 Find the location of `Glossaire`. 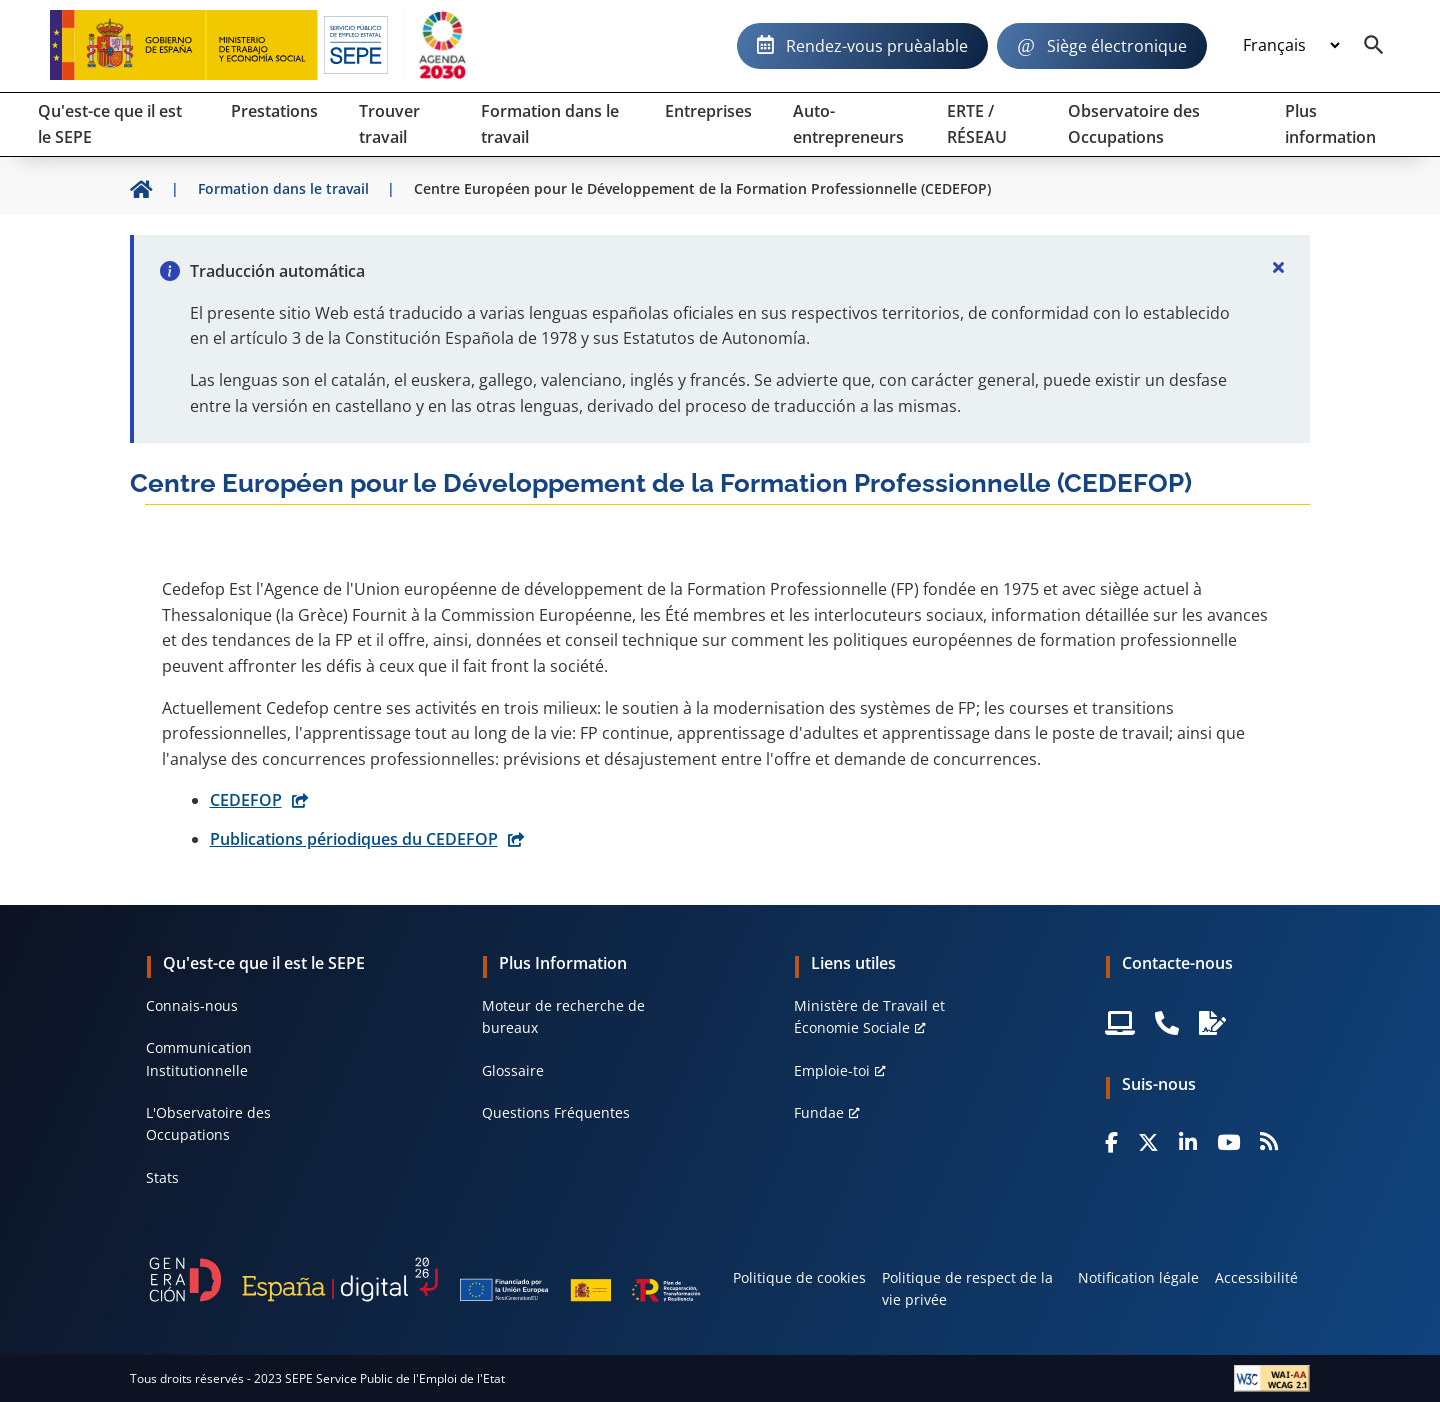

Glossaire is located at coordinates (513, 1070).